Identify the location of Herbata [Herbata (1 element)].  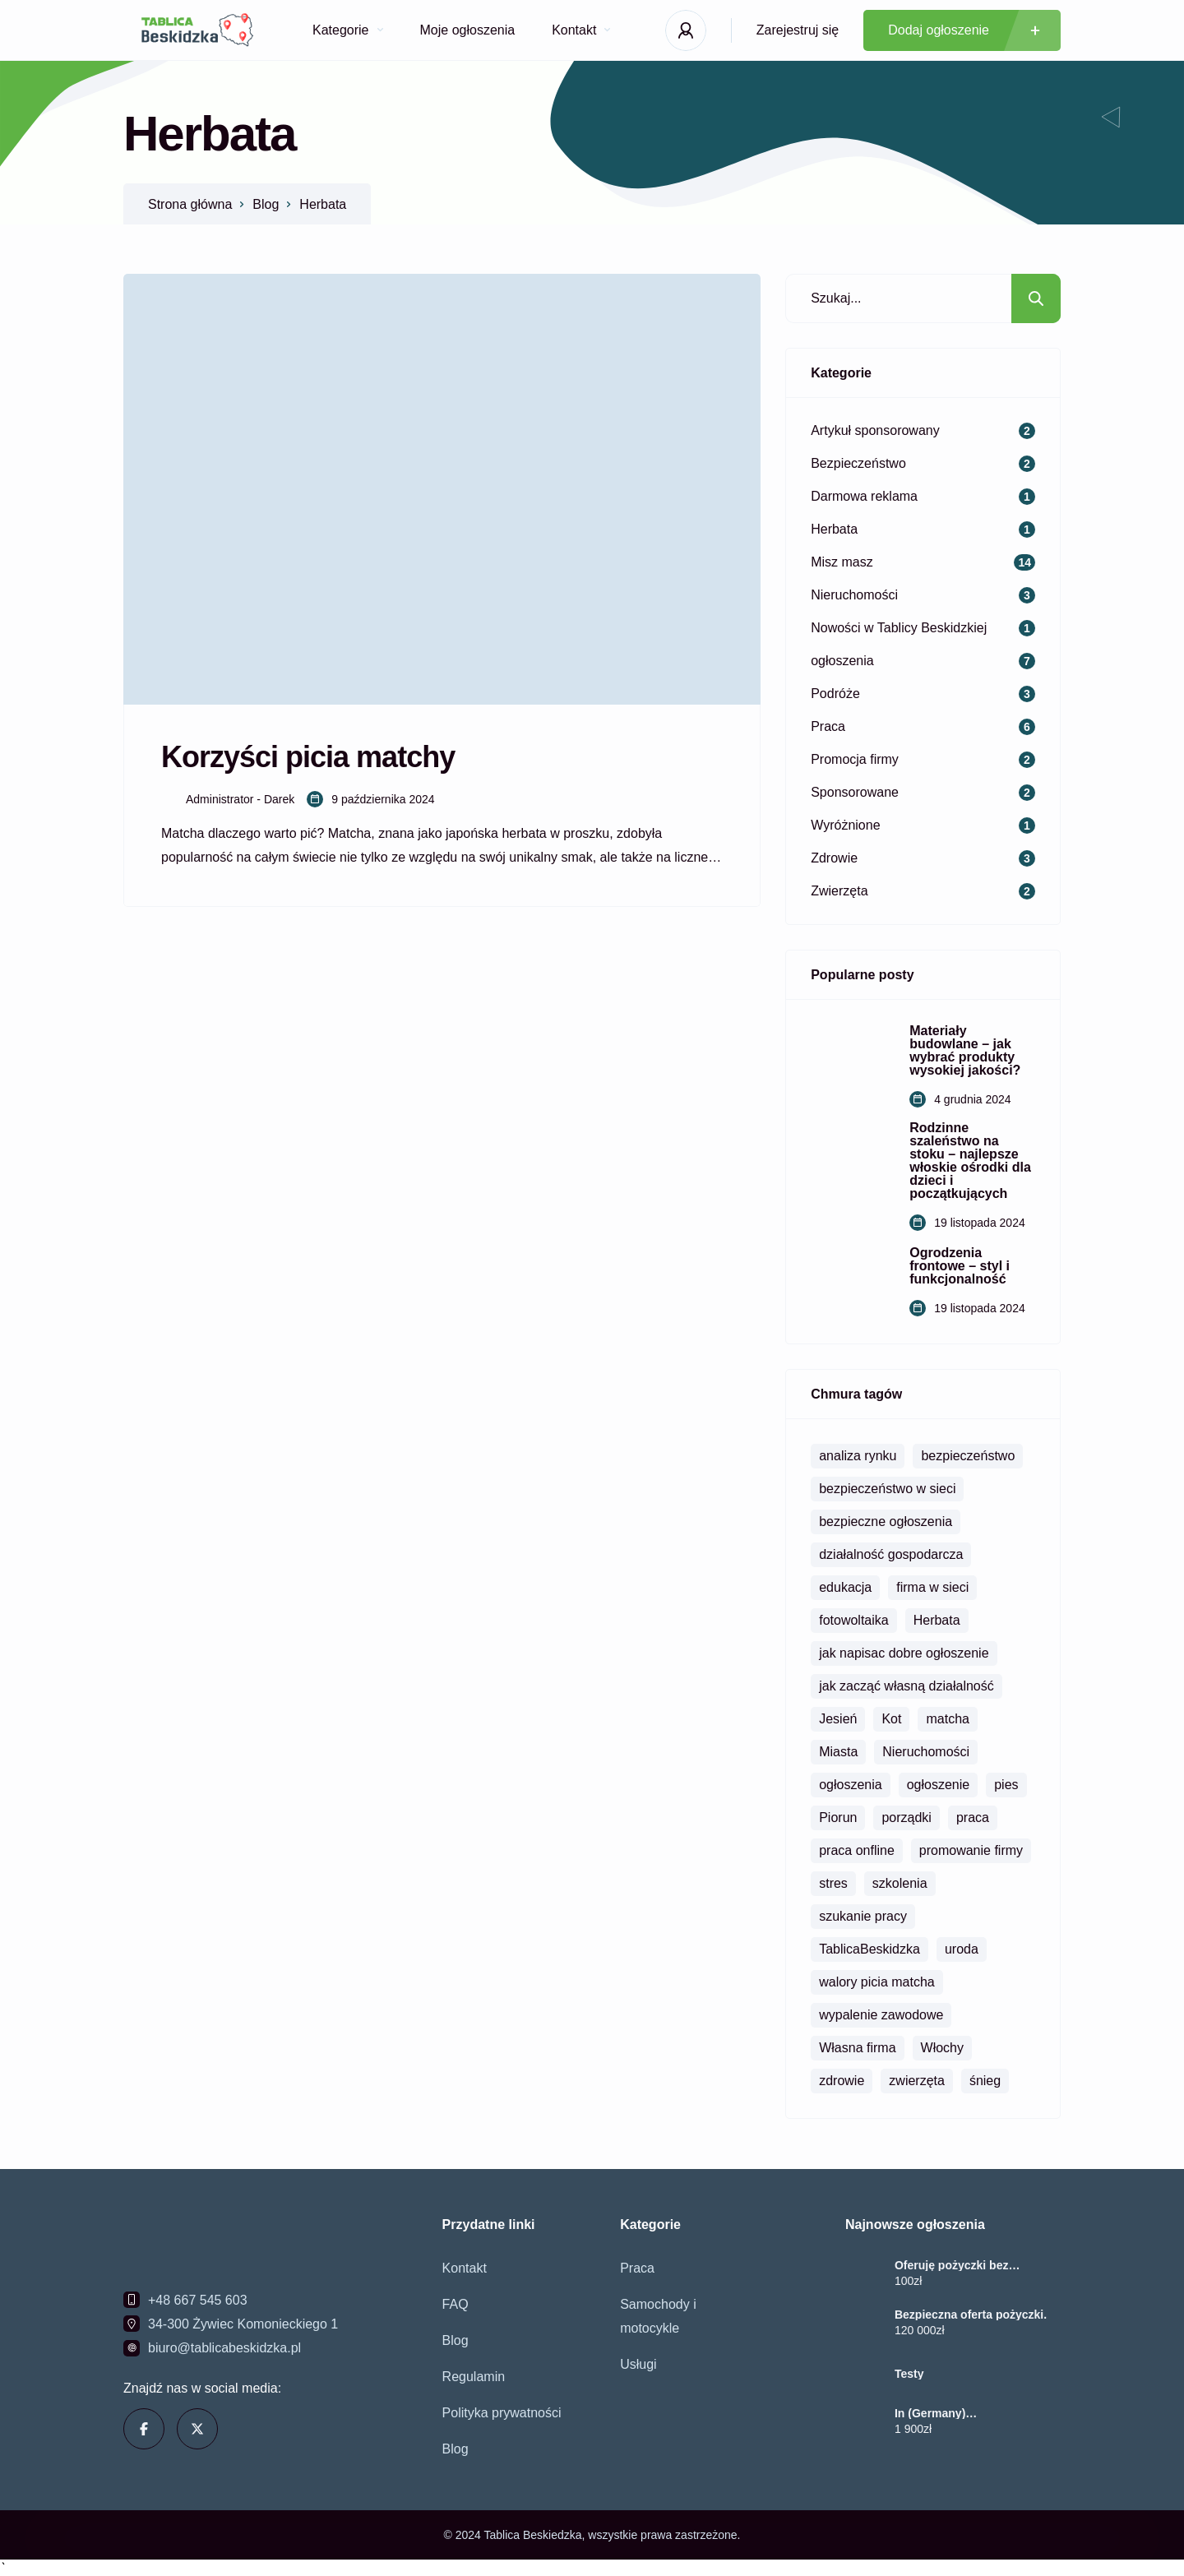
(936, 1620).